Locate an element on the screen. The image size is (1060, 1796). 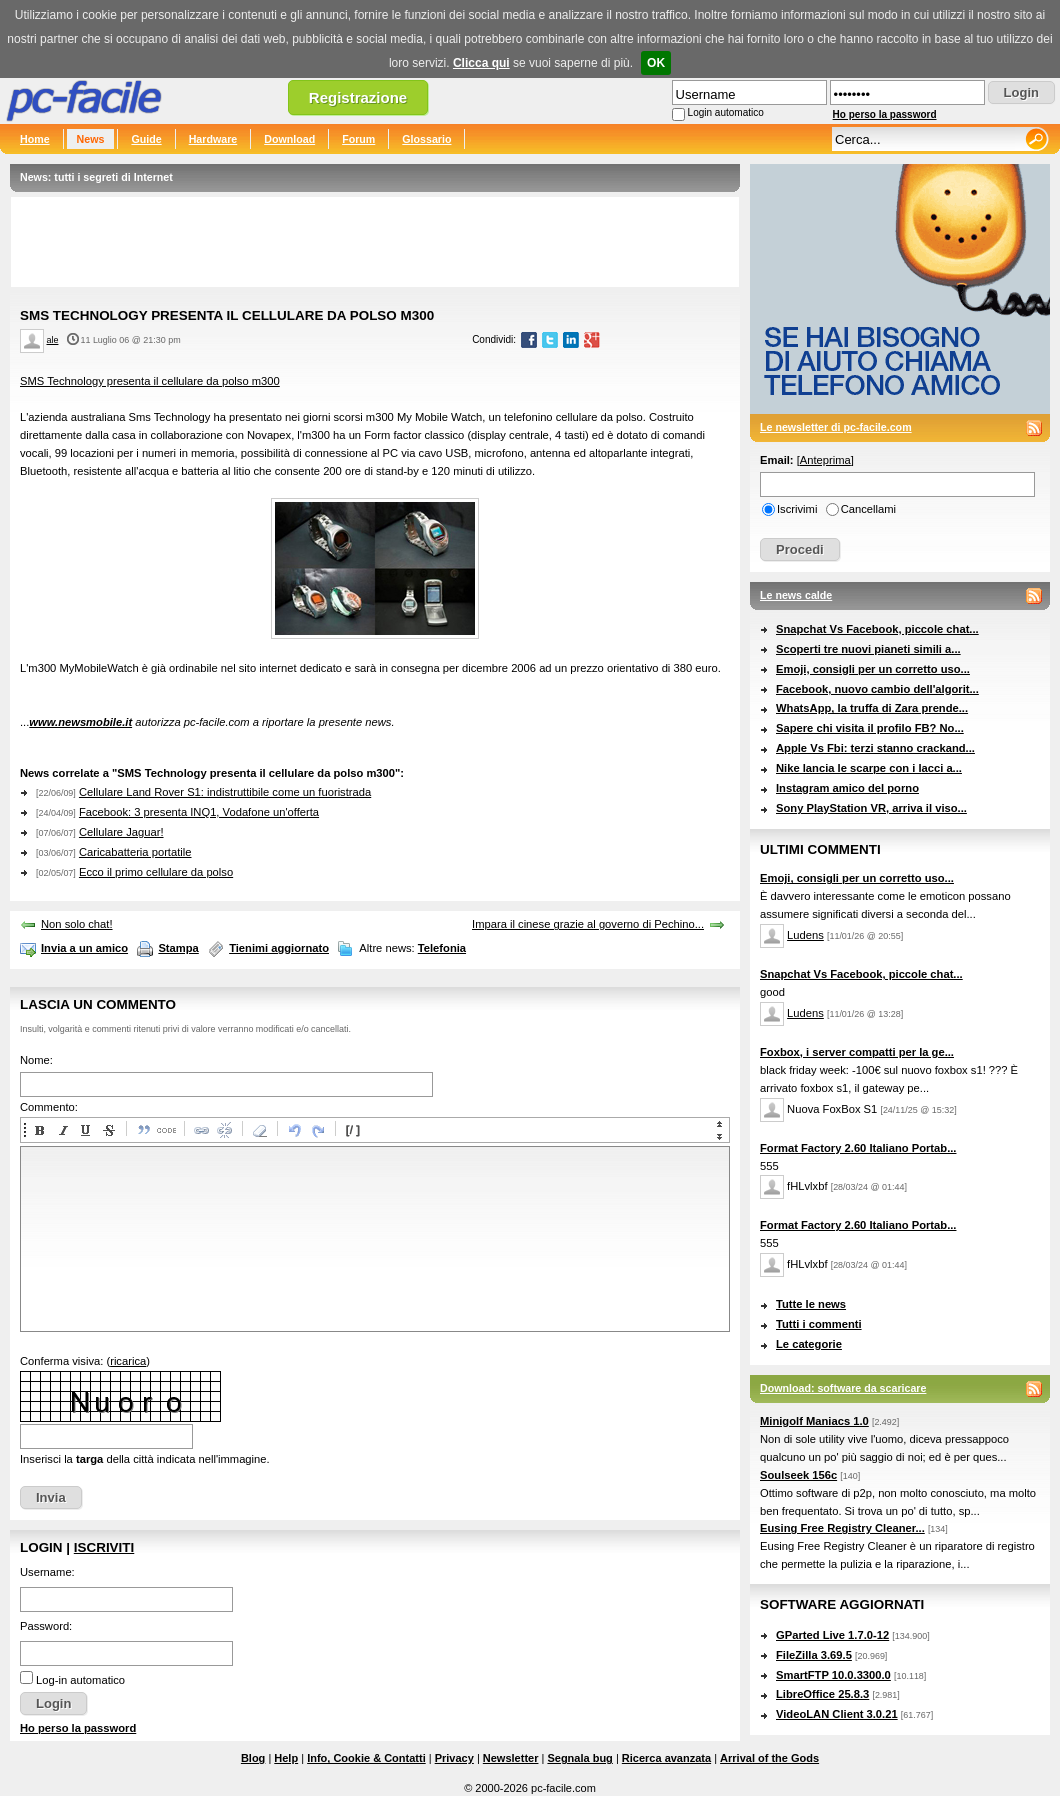
Stampa is located at coordinates (178, 948).